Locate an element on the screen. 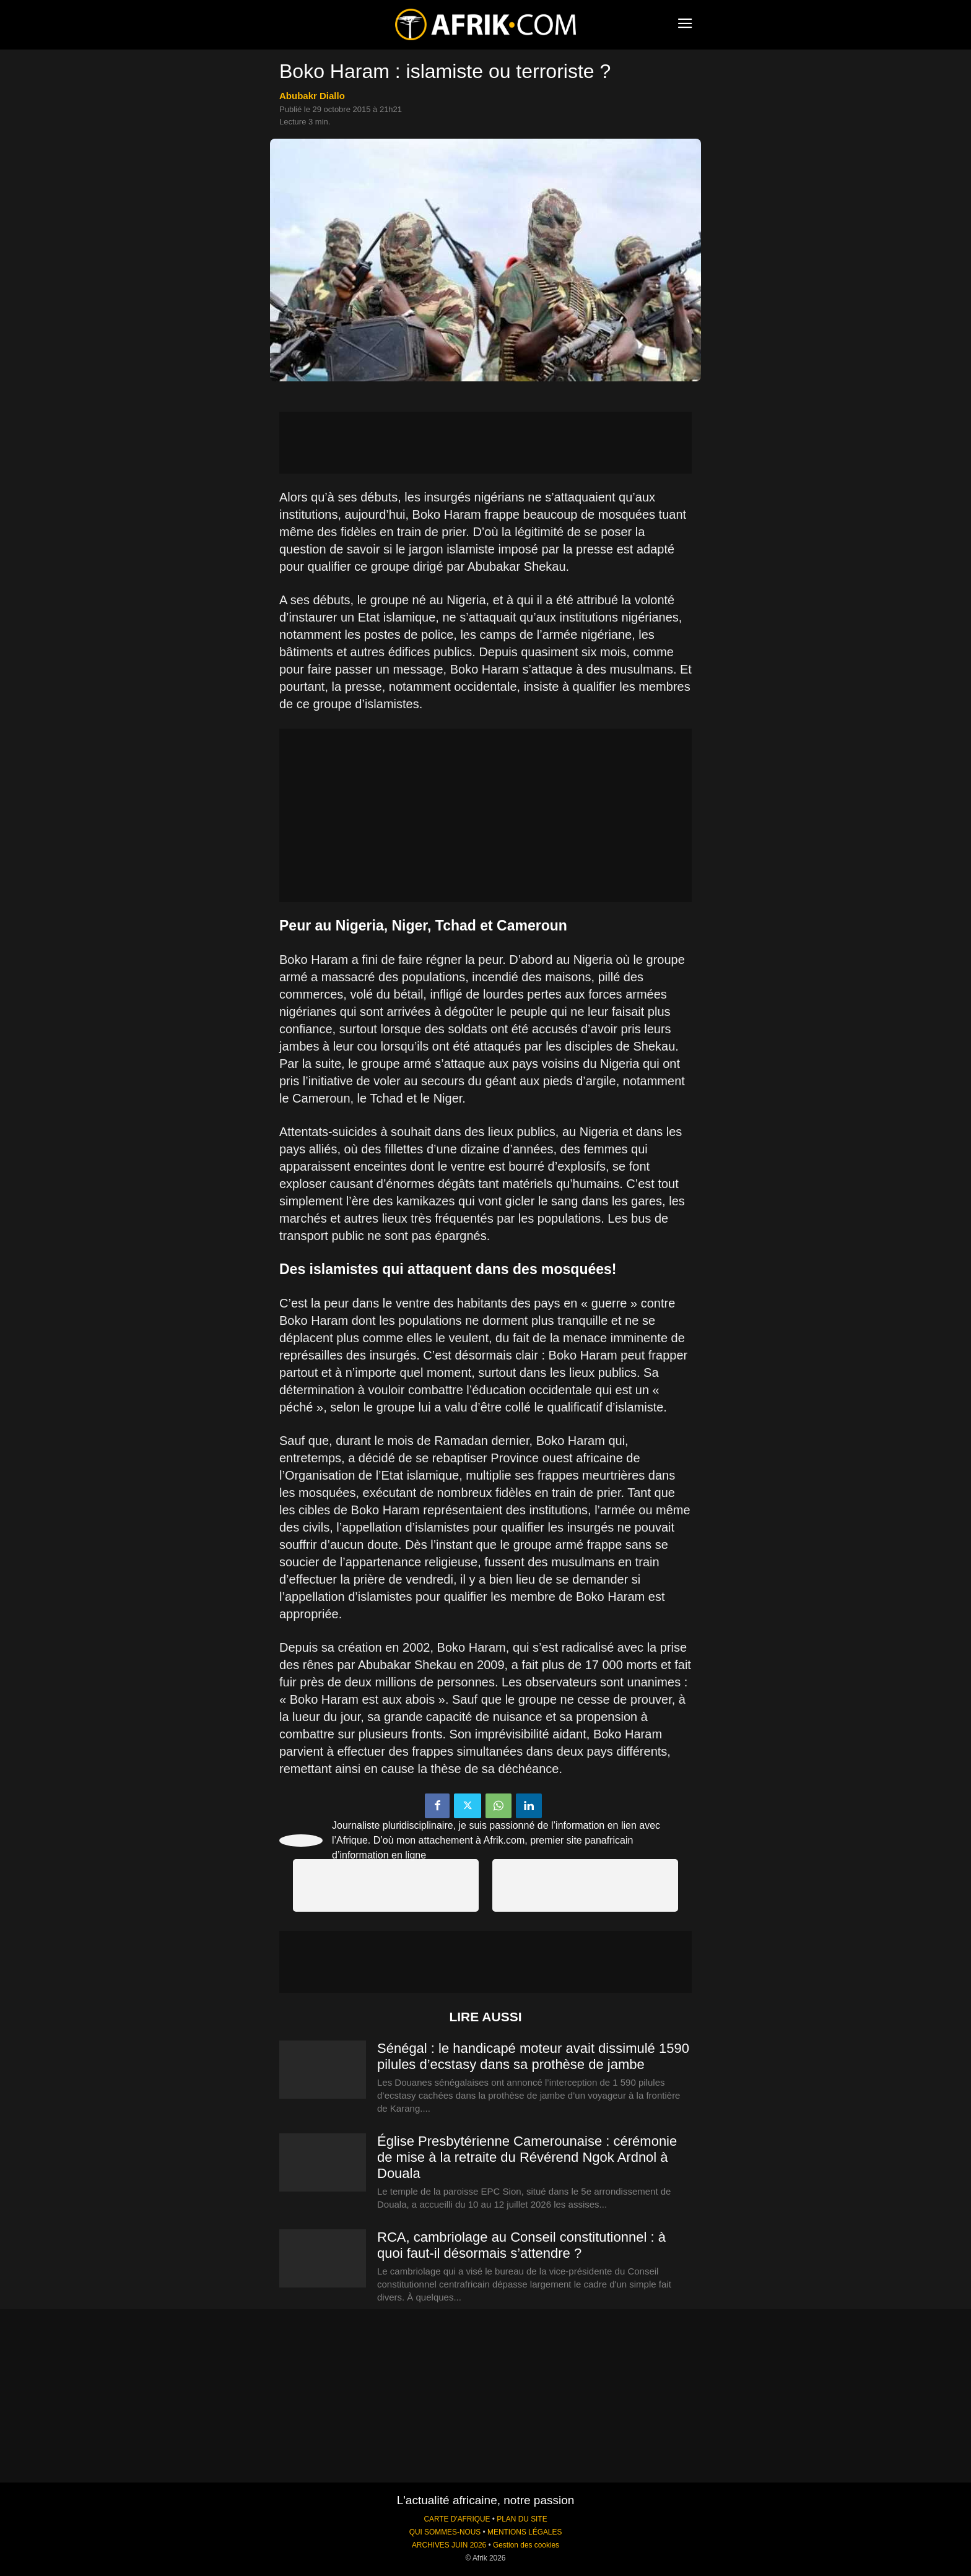 The height and width of the screenshot is (2576, 971). Abubakr Diallo is located at coordinates (312, 95).